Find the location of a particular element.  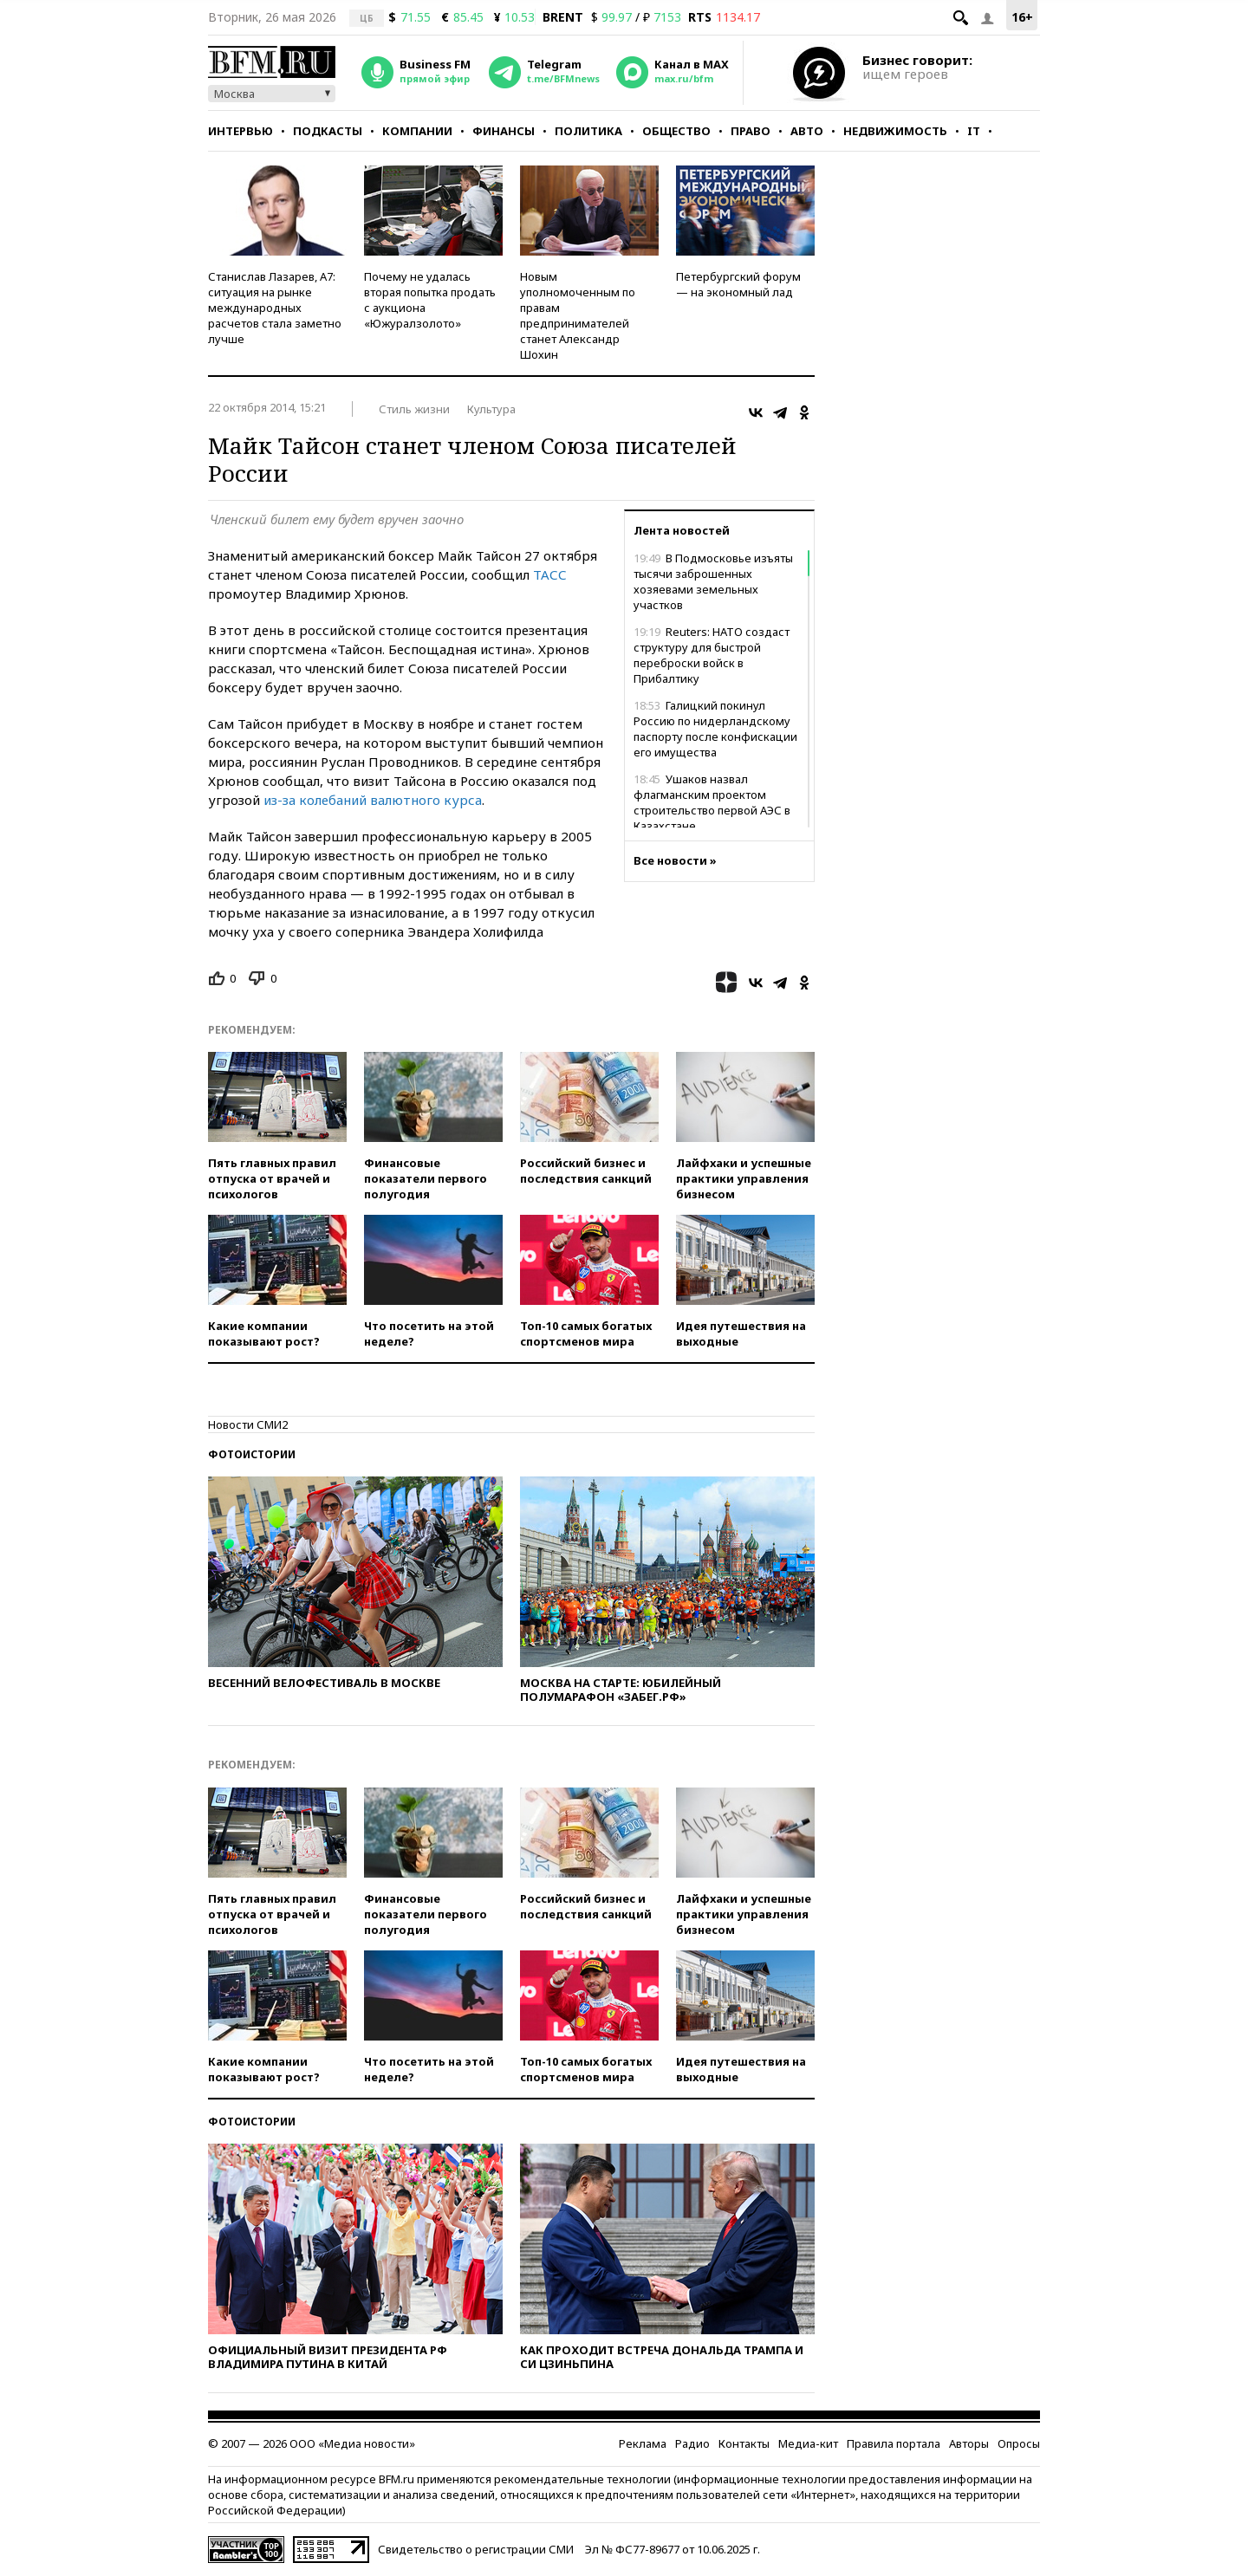

Новости СМИ2 is located at coordinates (248, 1424).